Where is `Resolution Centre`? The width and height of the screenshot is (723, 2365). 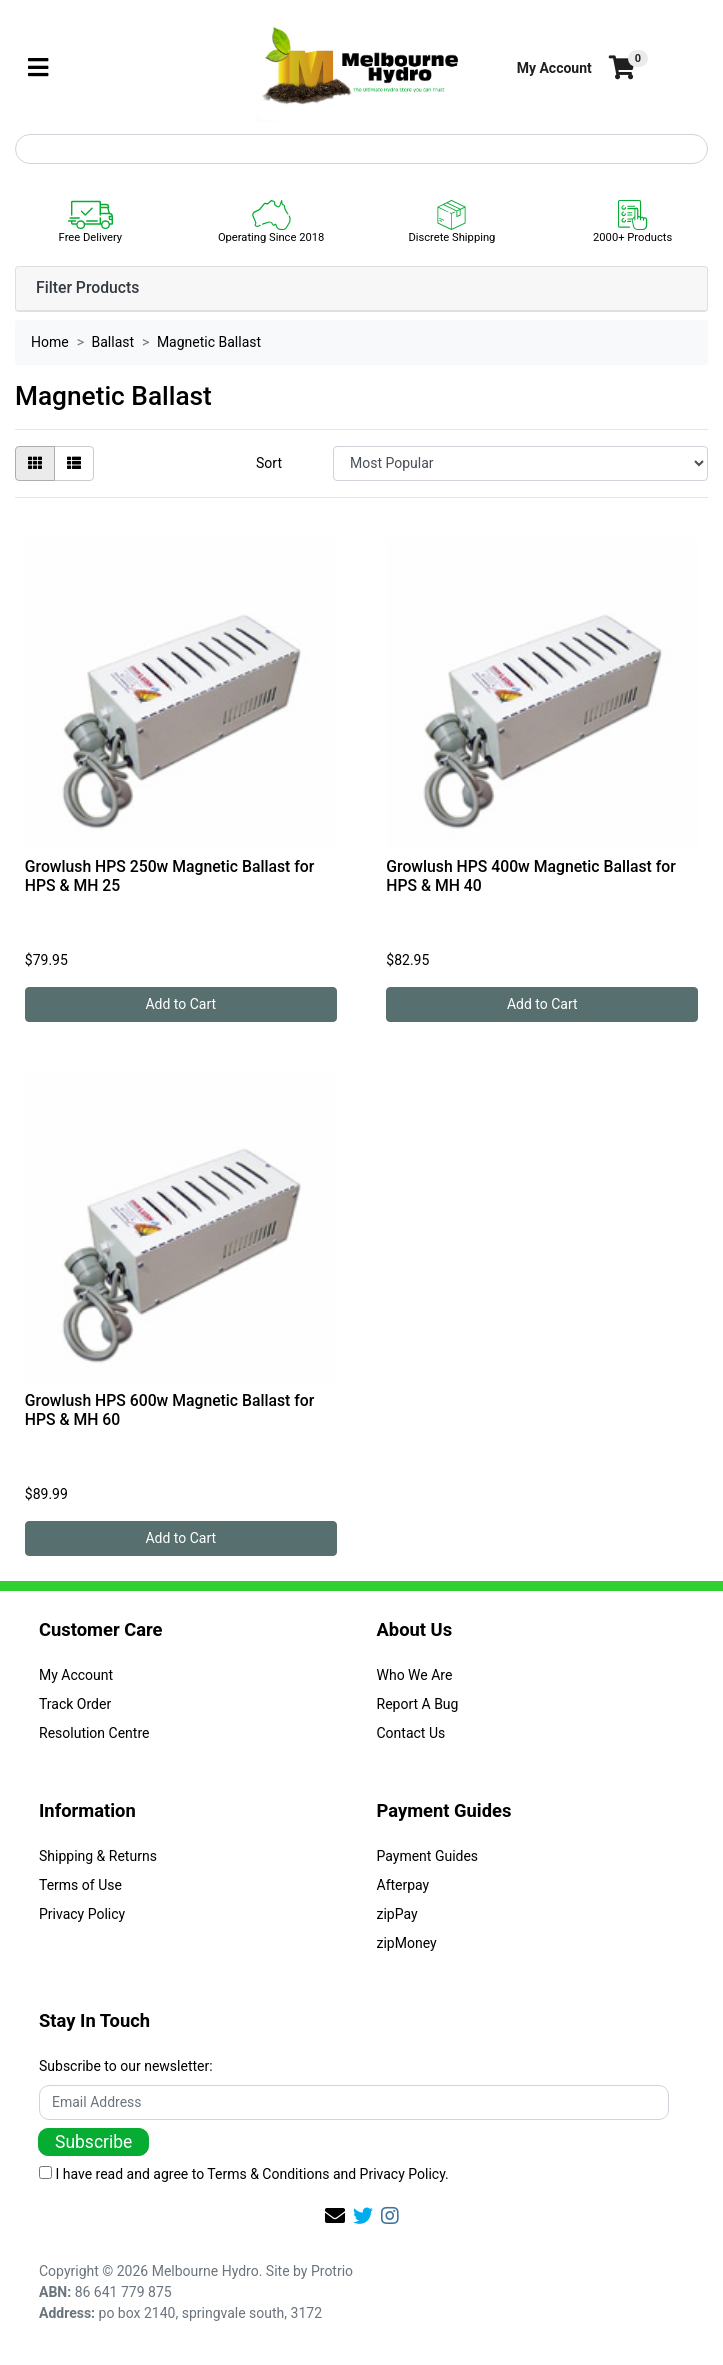 Resolution Centre is located at coordinates (94, 1733).